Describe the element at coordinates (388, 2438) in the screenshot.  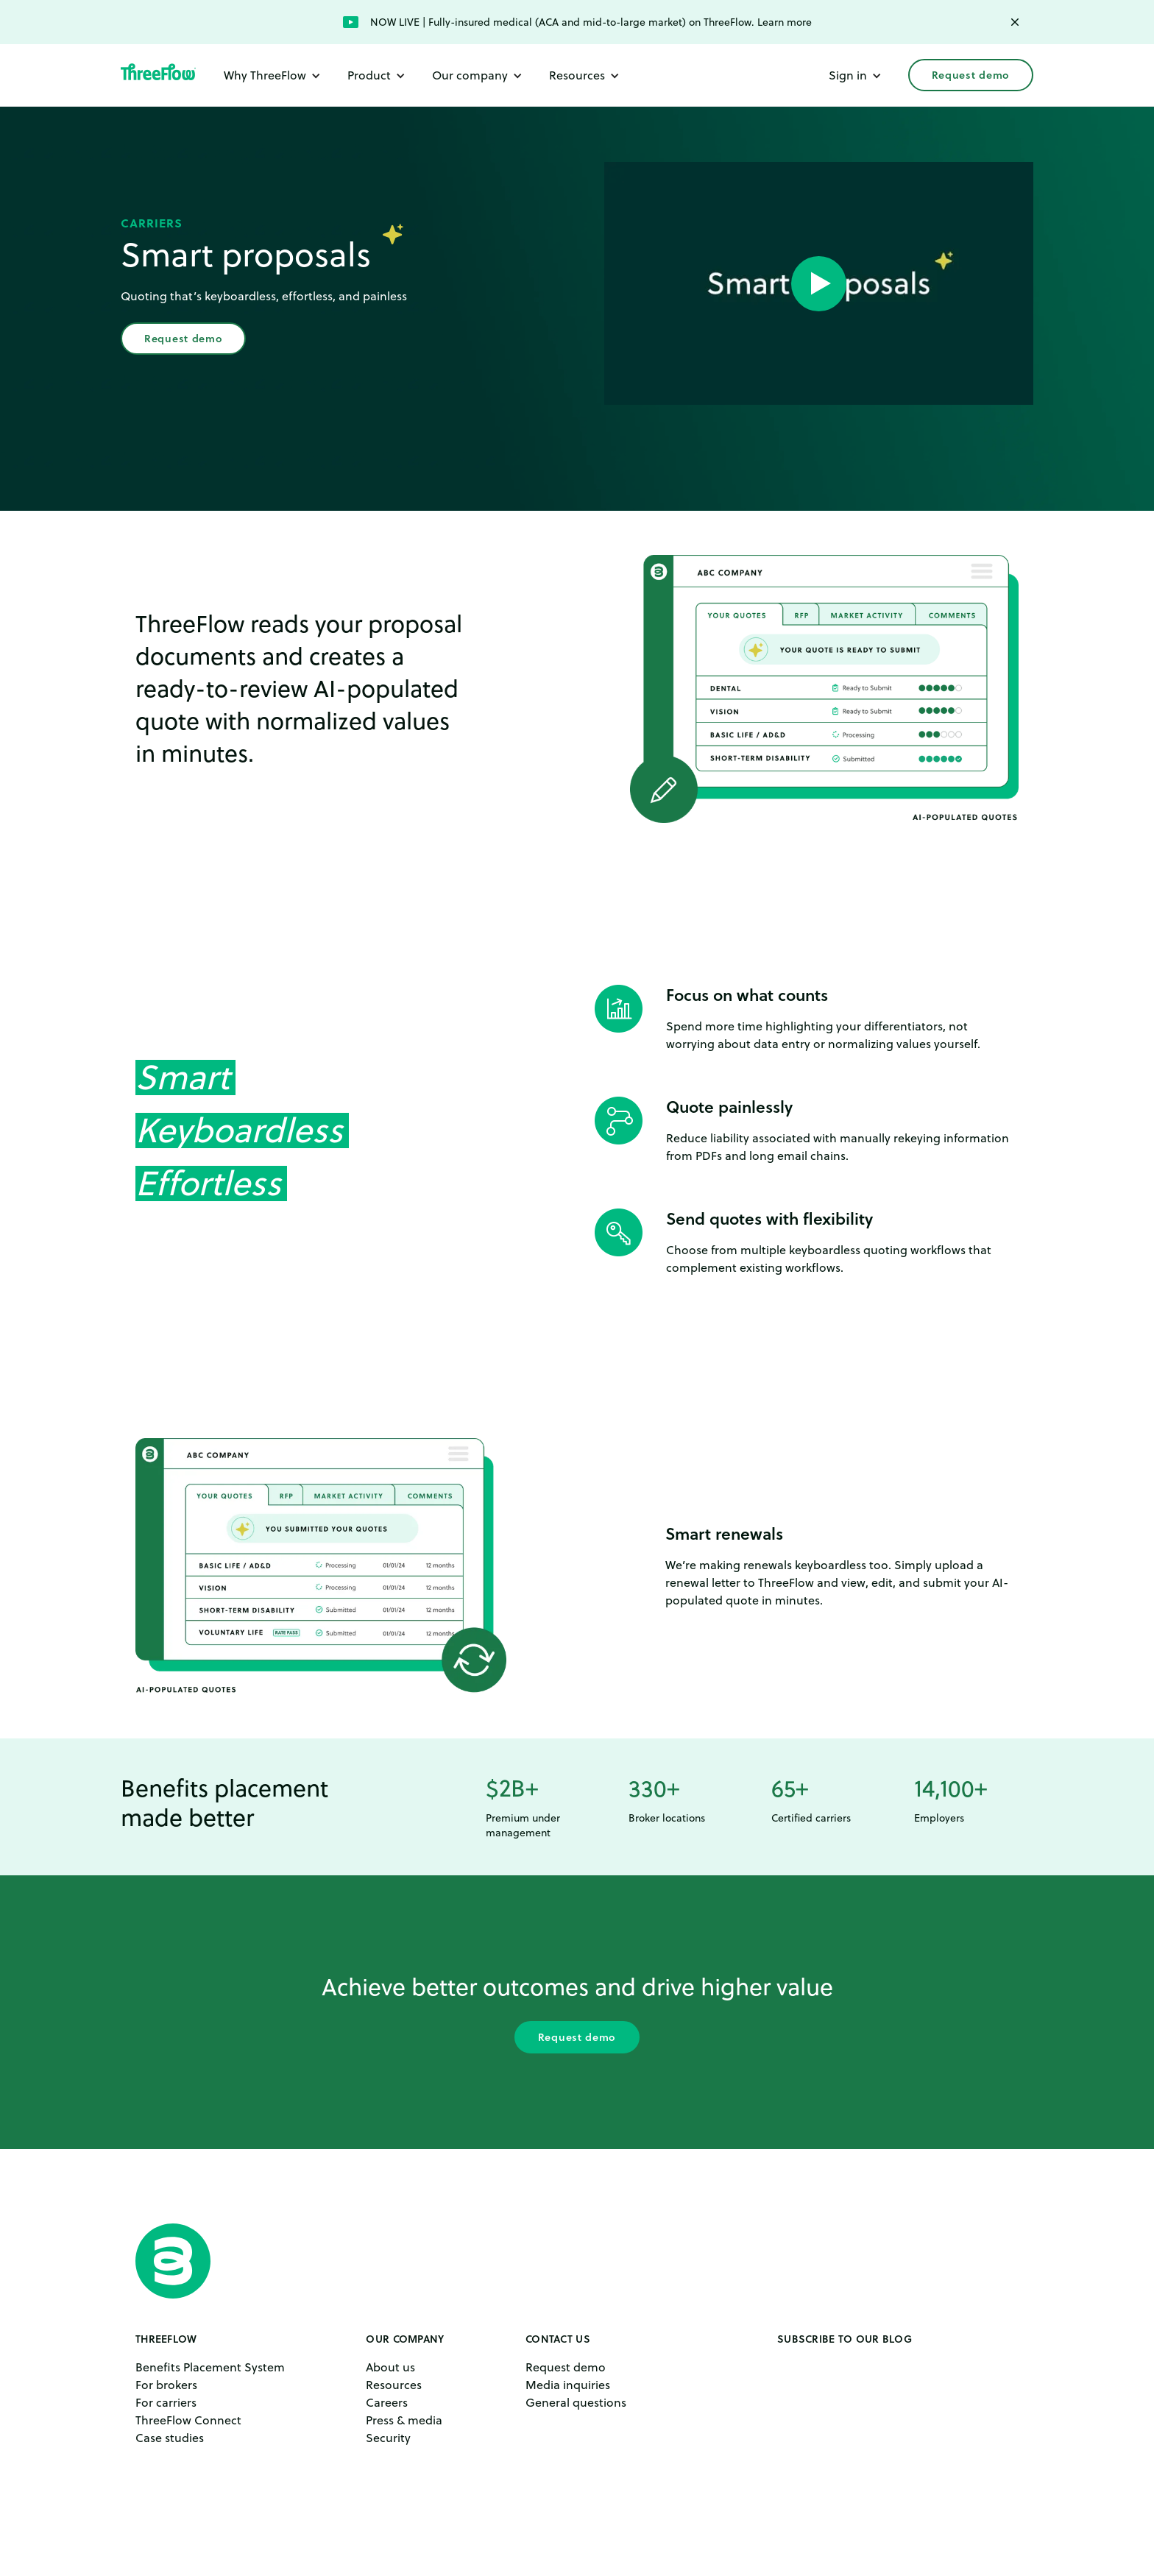
I see `Security` at that location.